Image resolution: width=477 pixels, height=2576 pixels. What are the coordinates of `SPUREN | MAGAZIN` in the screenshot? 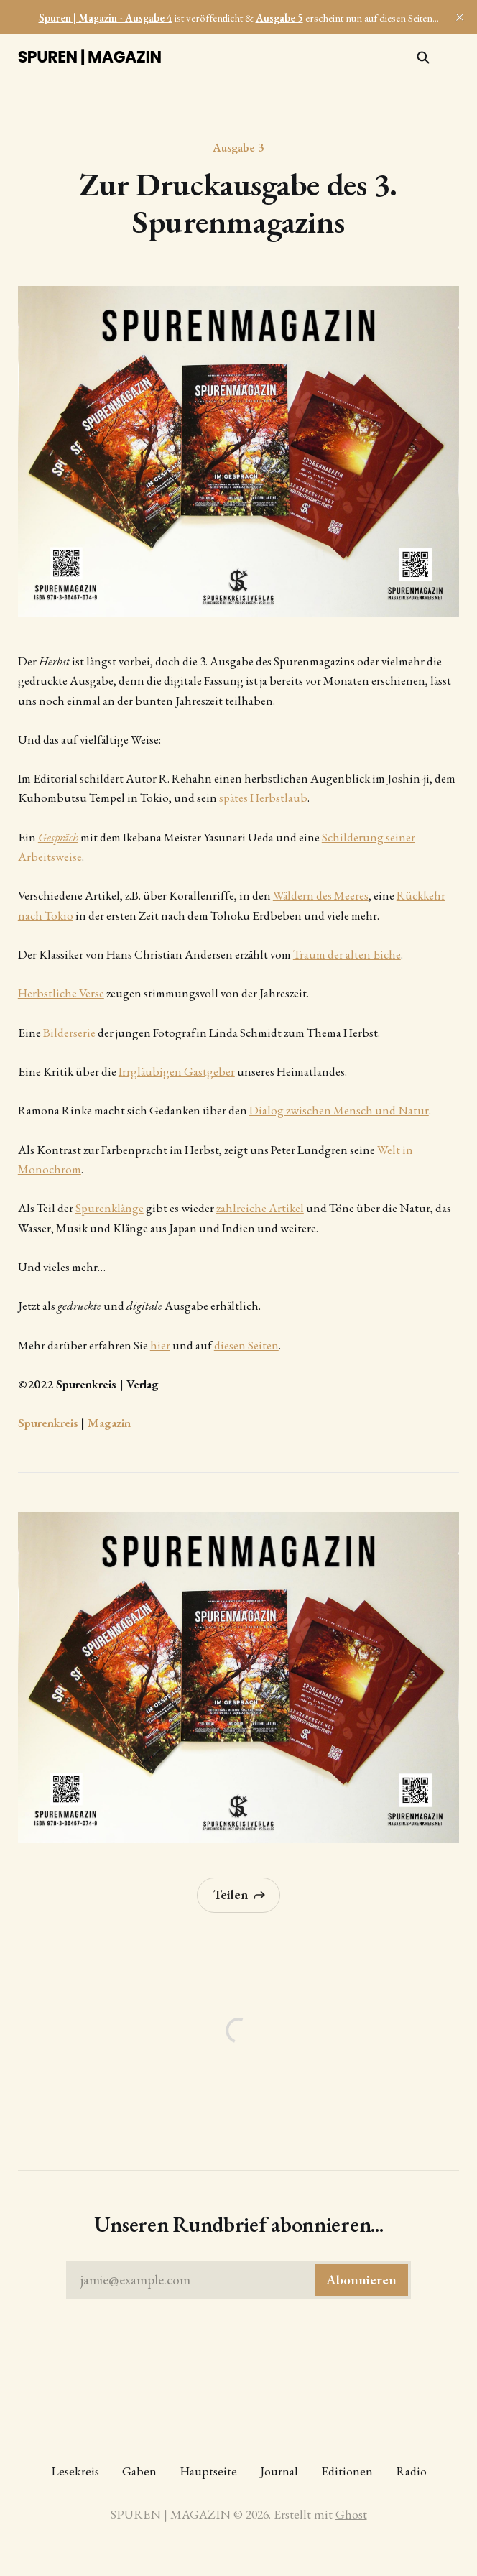 It's located at (90, 57).